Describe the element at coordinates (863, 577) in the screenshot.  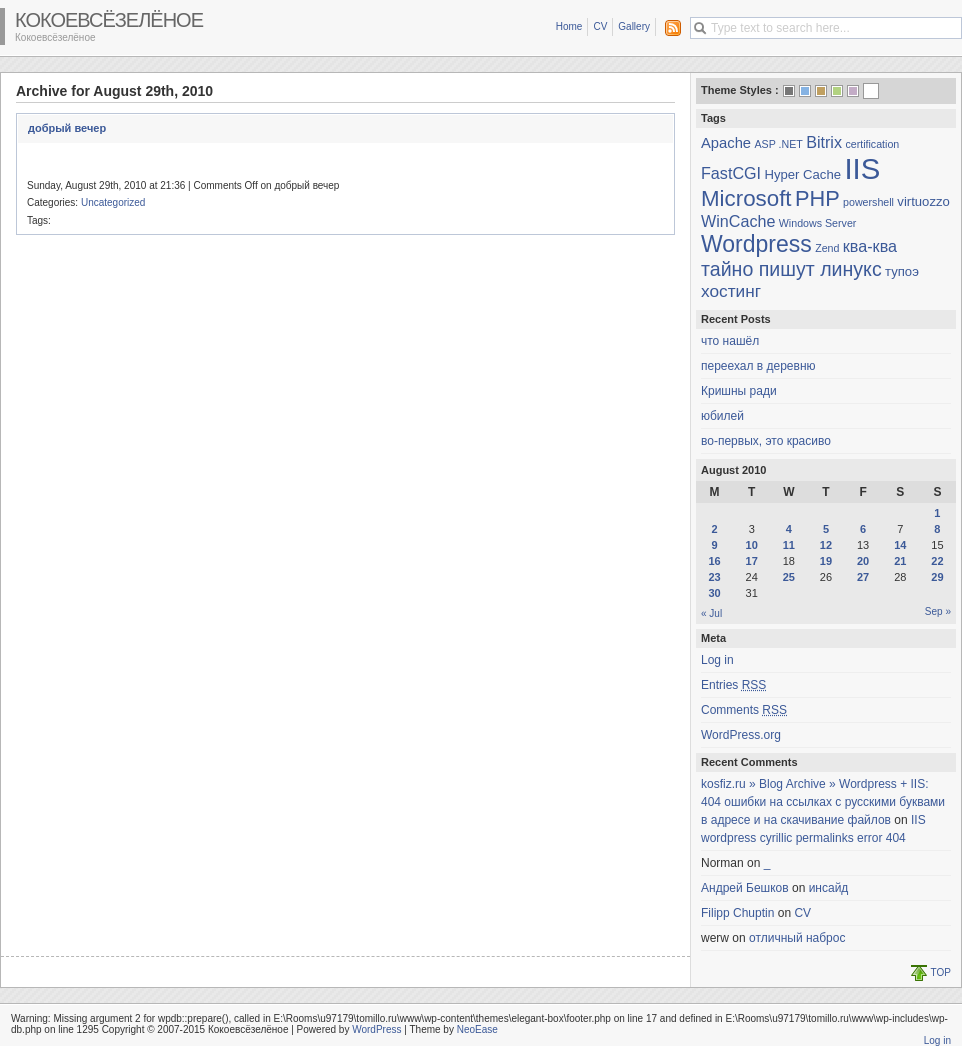
I see `27 [Posts published on August 27, 2010]` at that location.